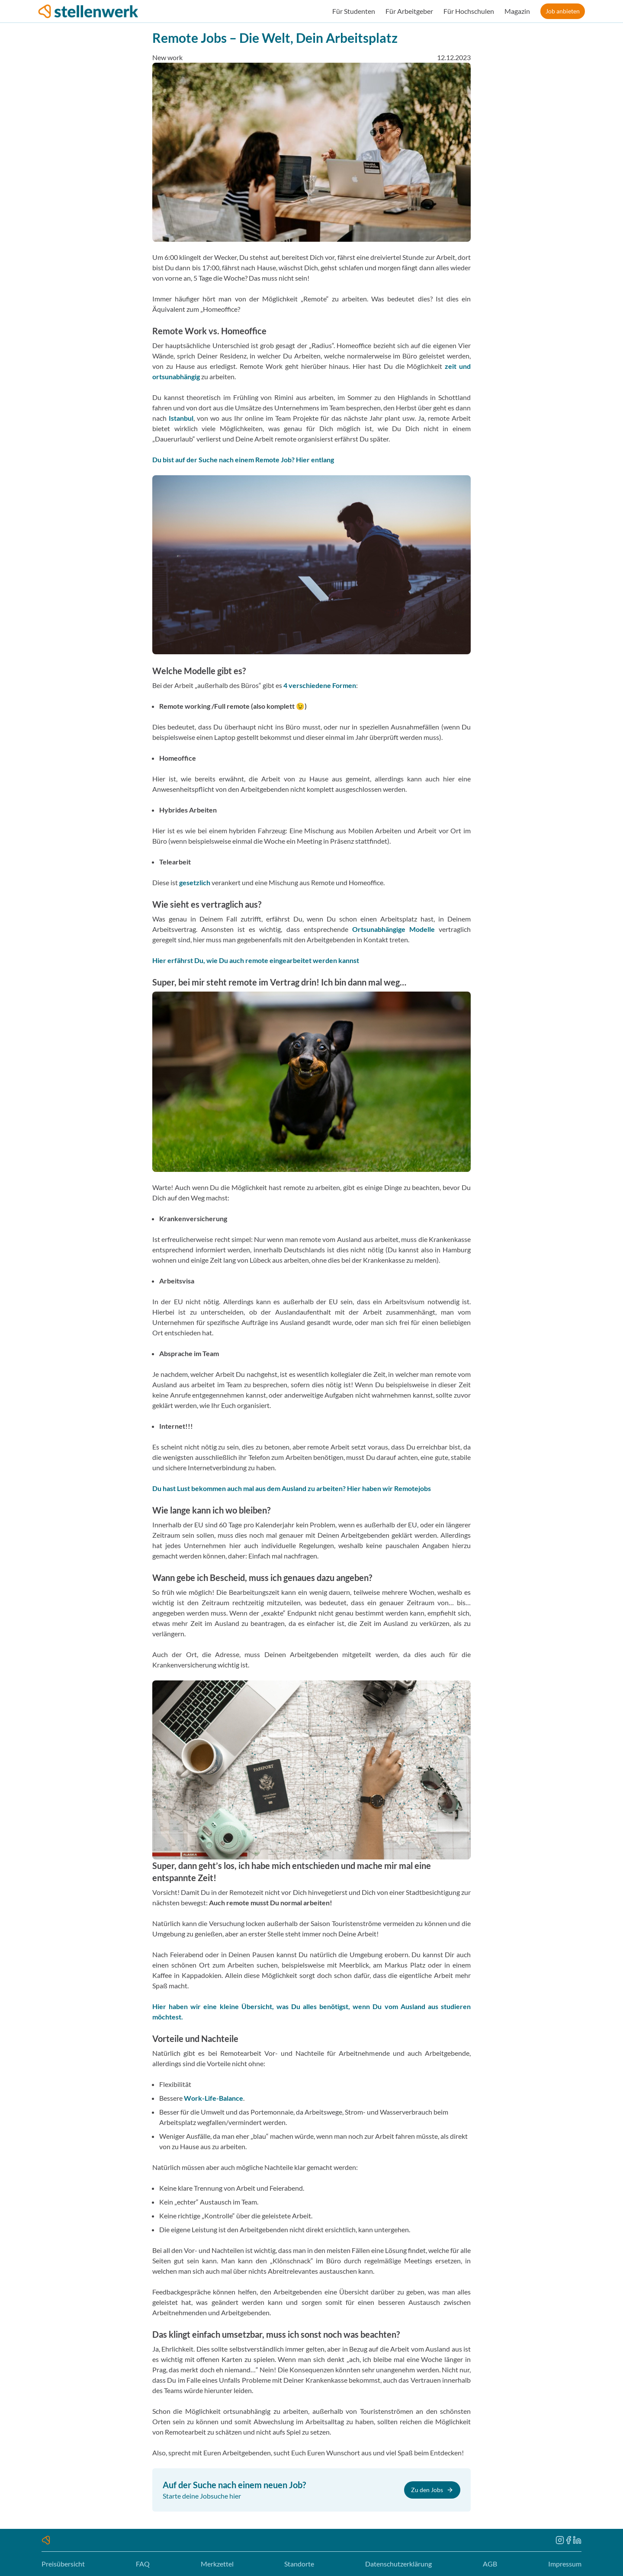 The width and height of the screenshot is (623, 2576). What do you see at coordinates (299, 2564) in the screenshot?
I see `Standorte` at bounding box center [299, 2564].